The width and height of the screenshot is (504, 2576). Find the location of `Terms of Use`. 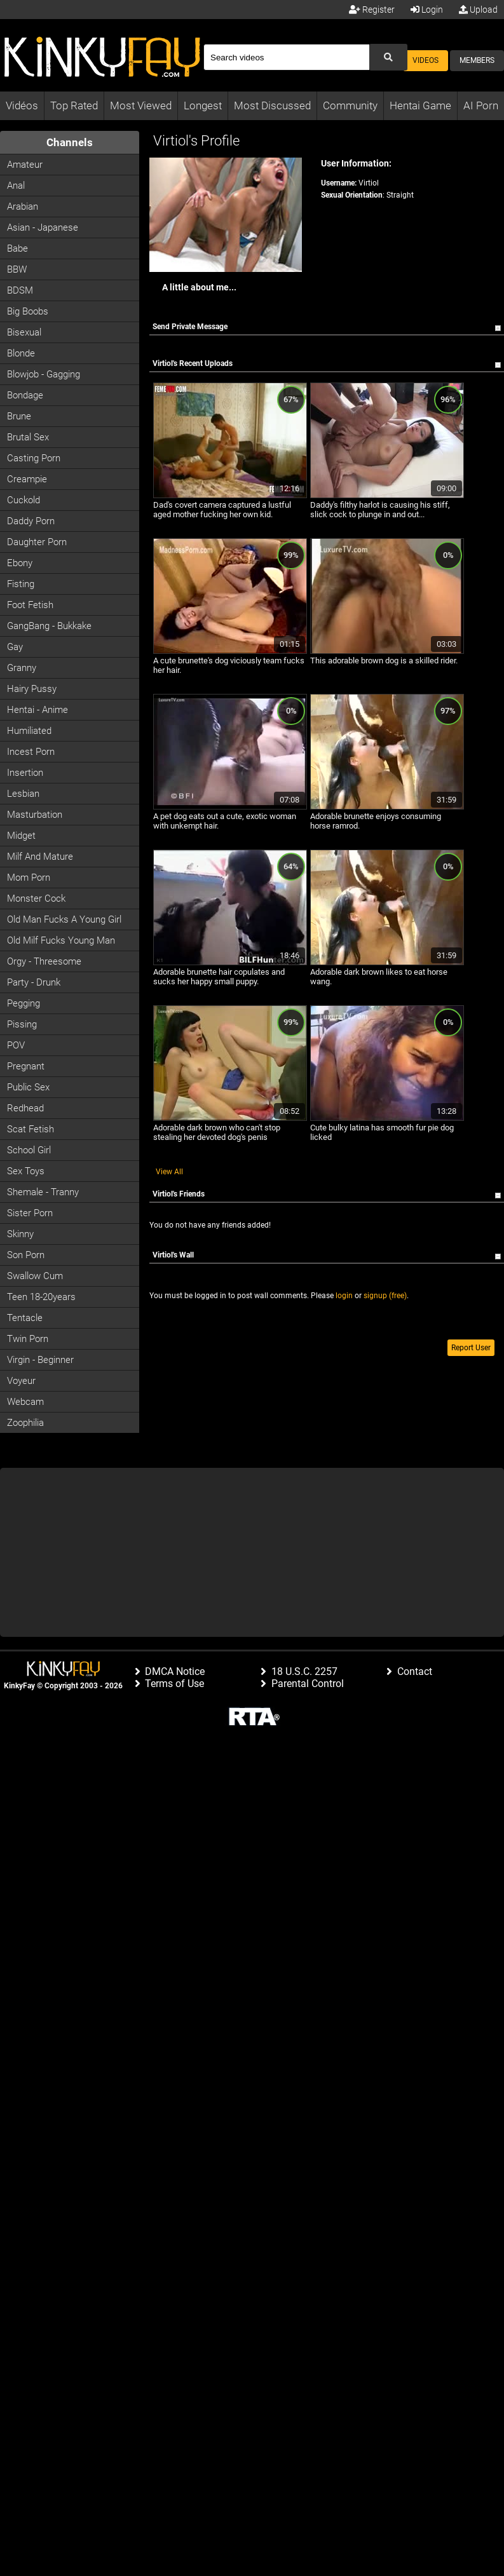

Terms of Use is located at coordinates (174, 1684).